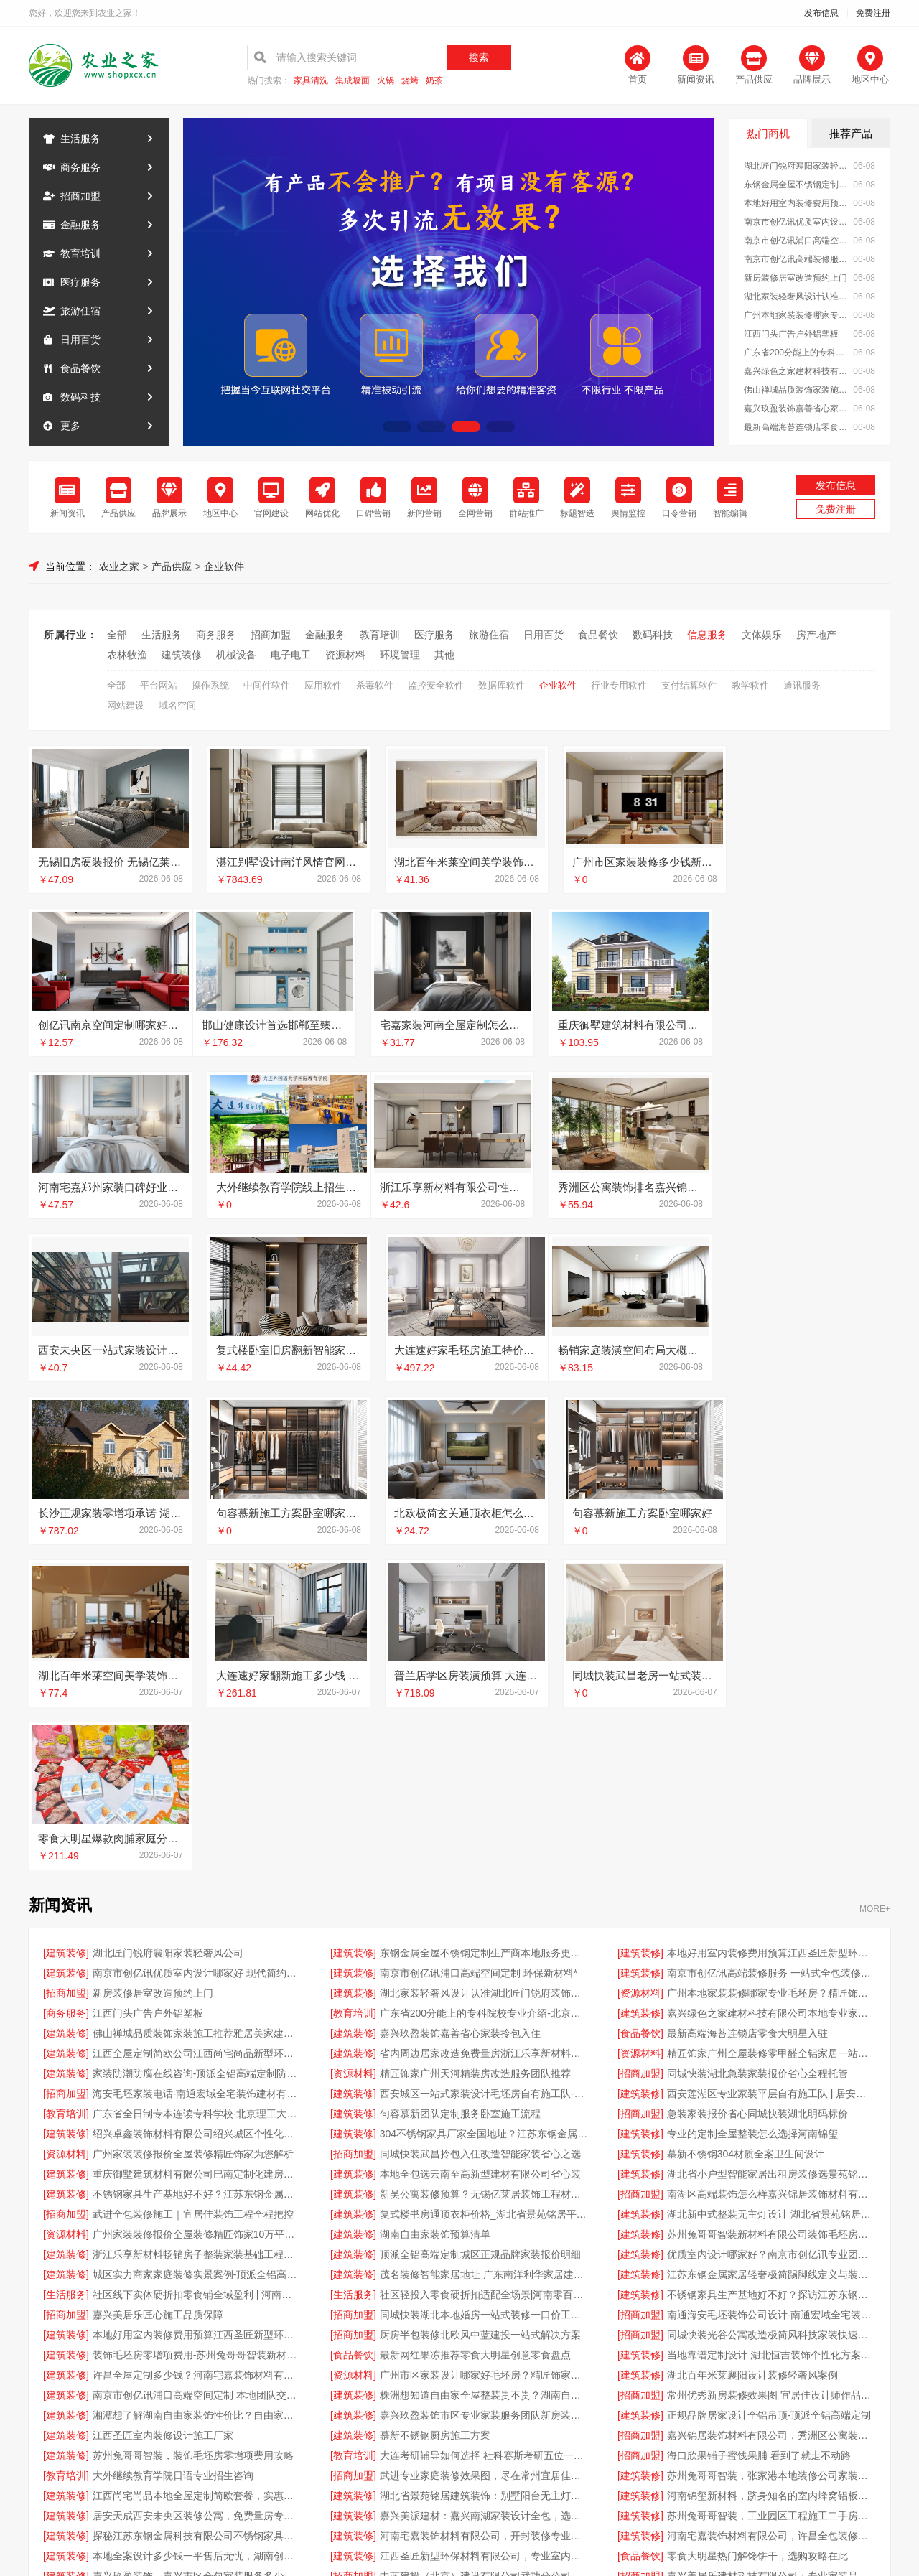  What do you see at coordinates (385, 80) in the screenshot?
I see `火锅` at bounding box center [385, 80].